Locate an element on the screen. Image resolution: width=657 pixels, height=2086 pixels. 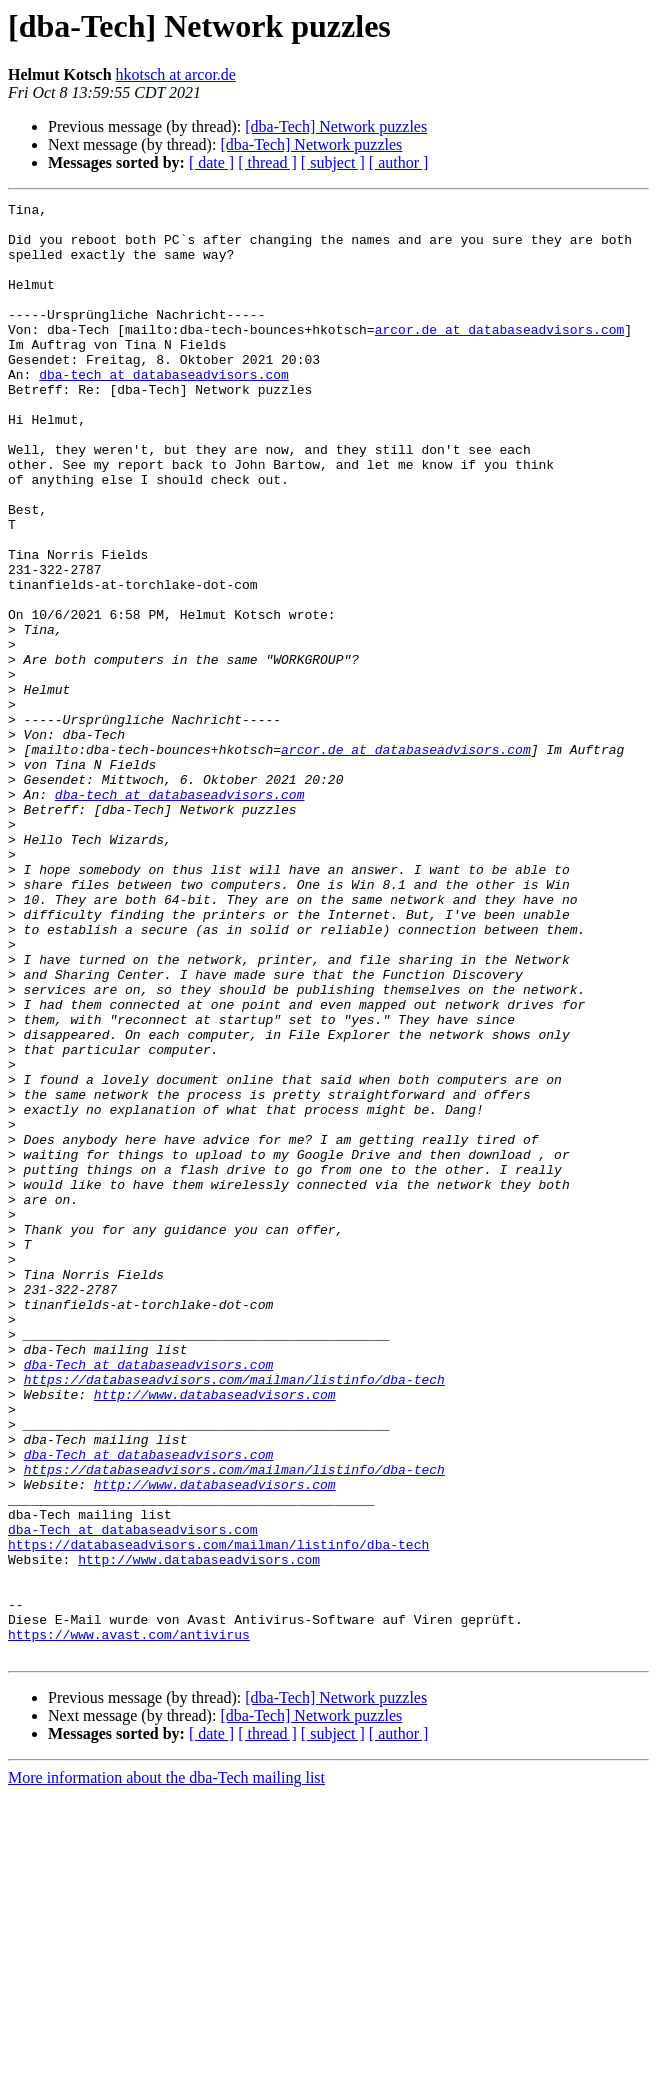
http://www.databaseadvisors.com is located at coordinates (215, 1634).